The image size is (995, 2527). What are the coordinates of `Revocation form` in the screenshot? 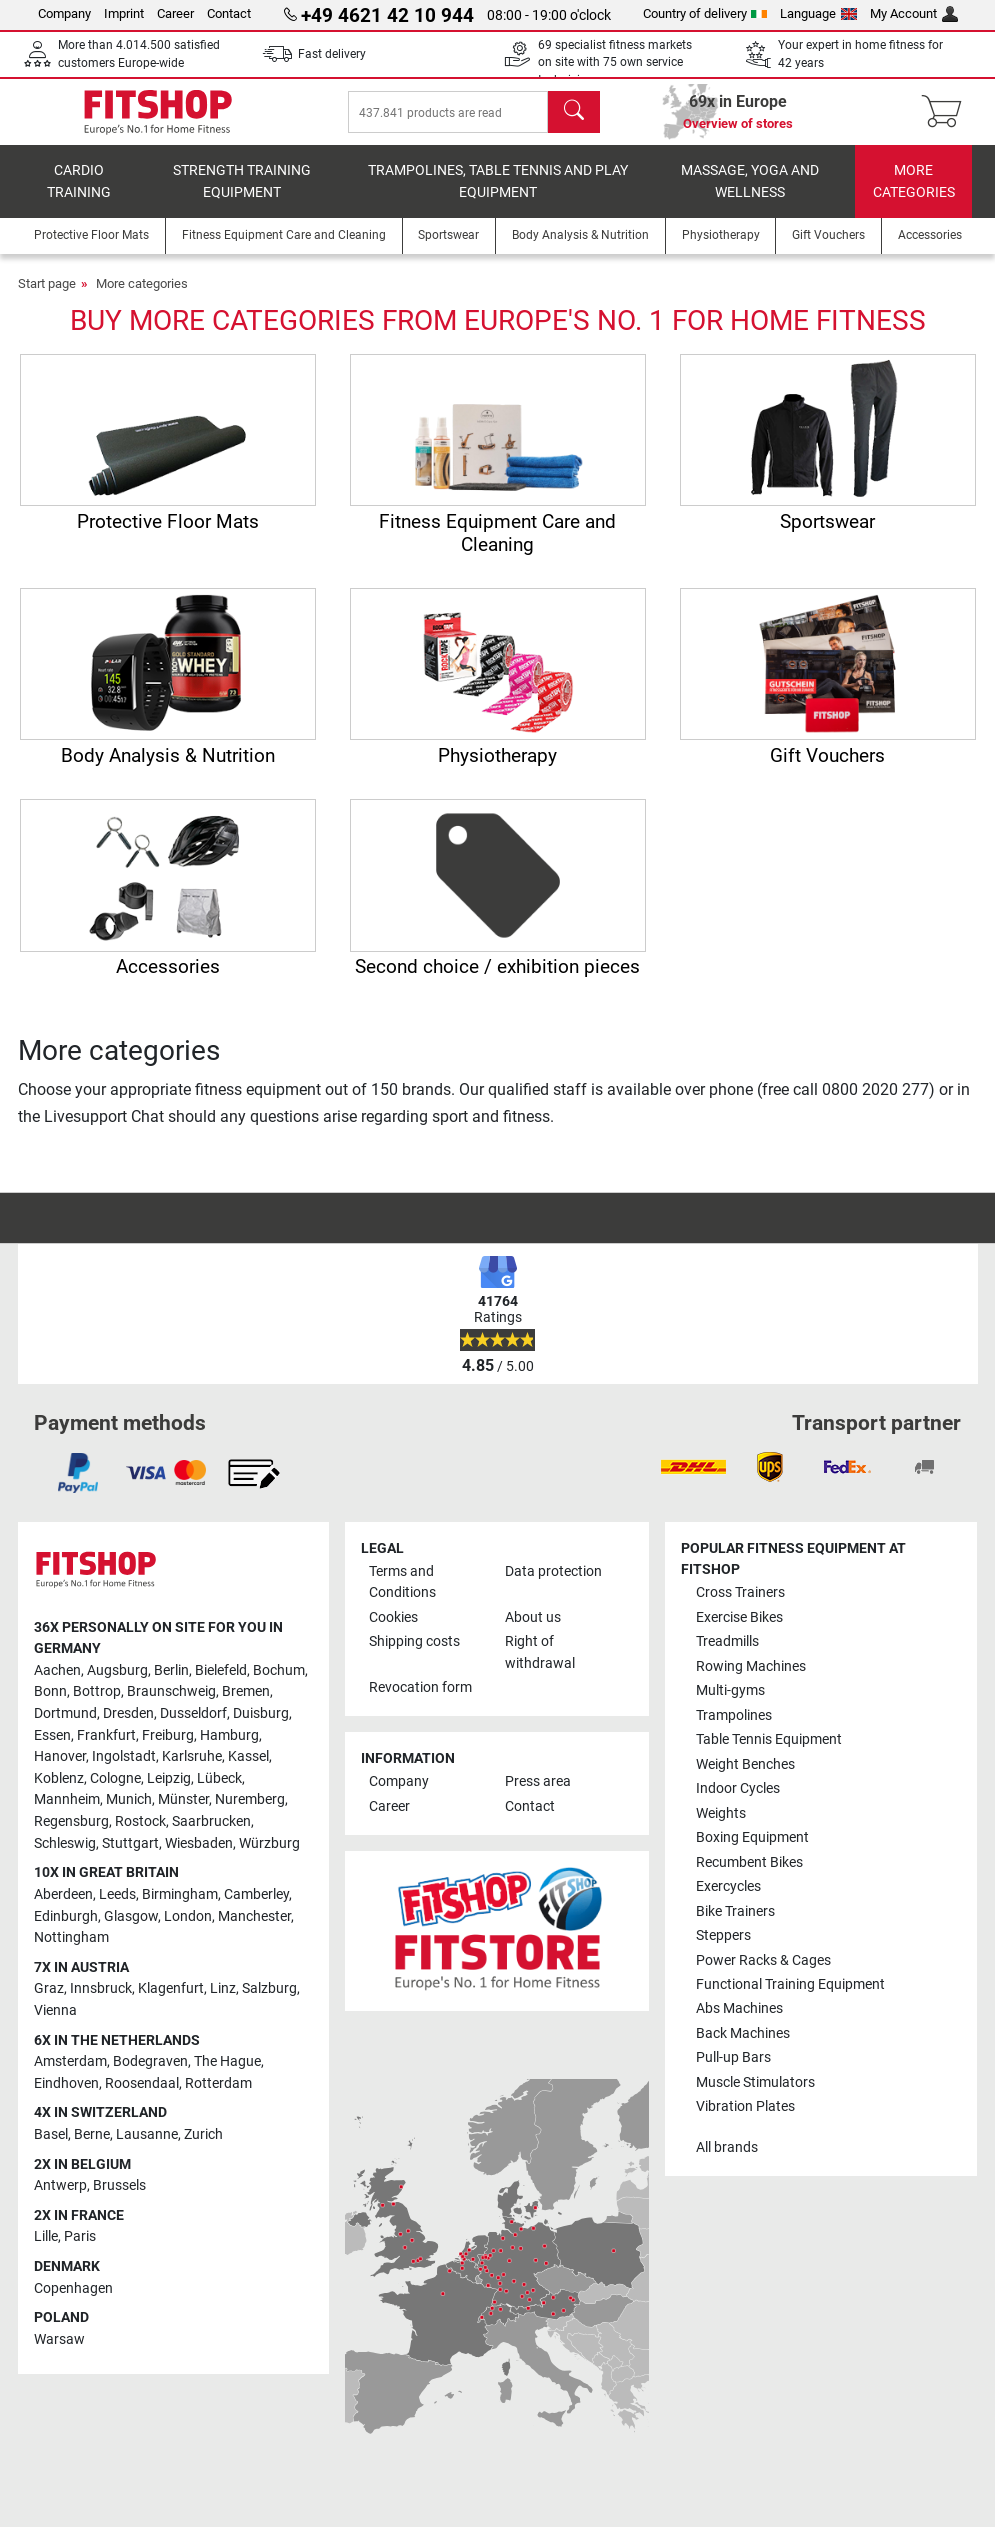 It's located at (420, 1687).